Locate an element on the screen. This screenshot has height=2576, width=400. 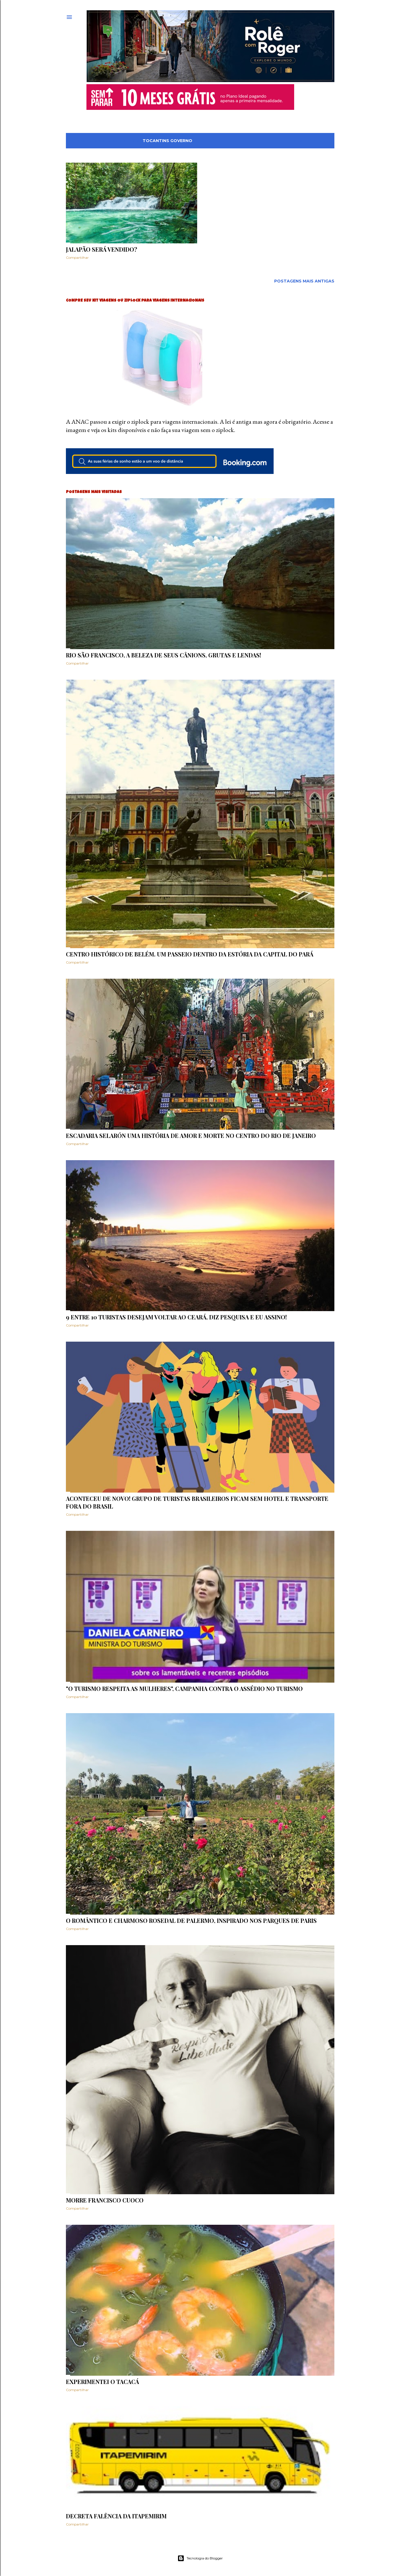
Morre Francisco Cuoco is located at coordinates (105, 2200).